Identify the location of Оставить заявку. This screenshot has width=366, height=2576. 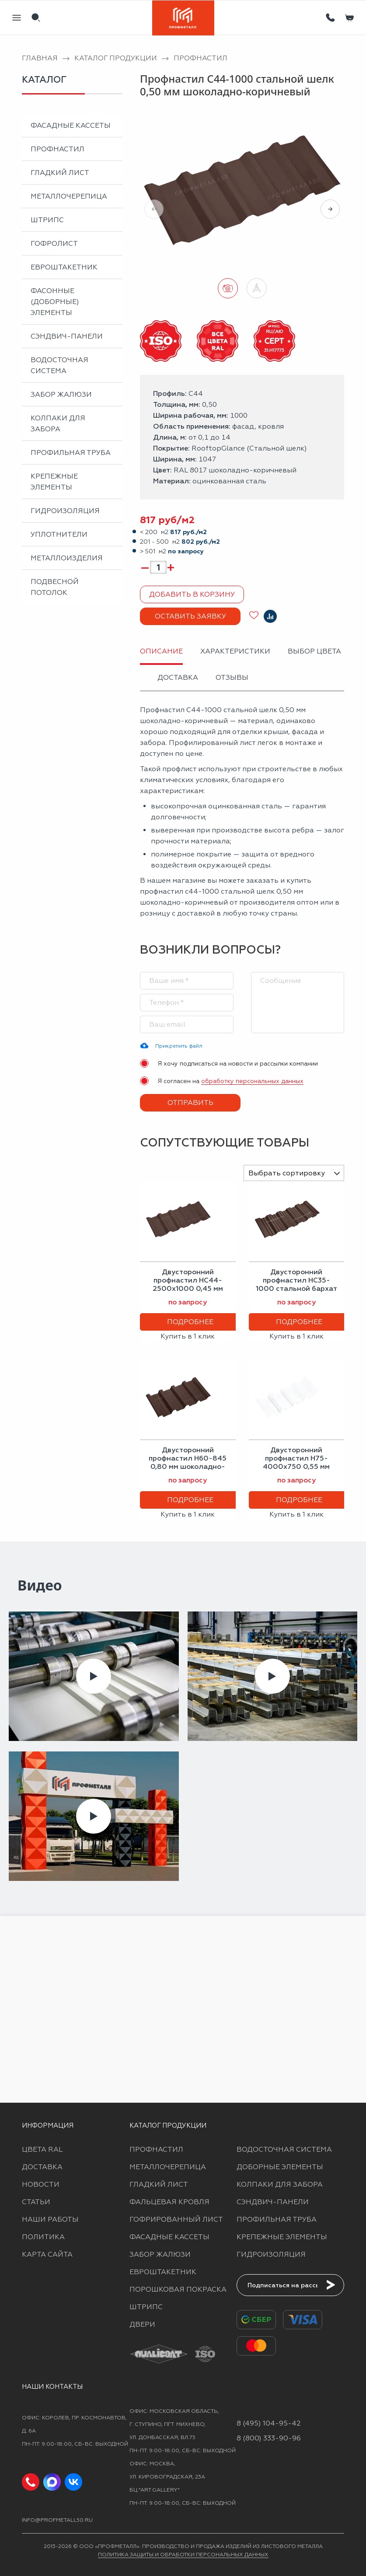
(190, 616).